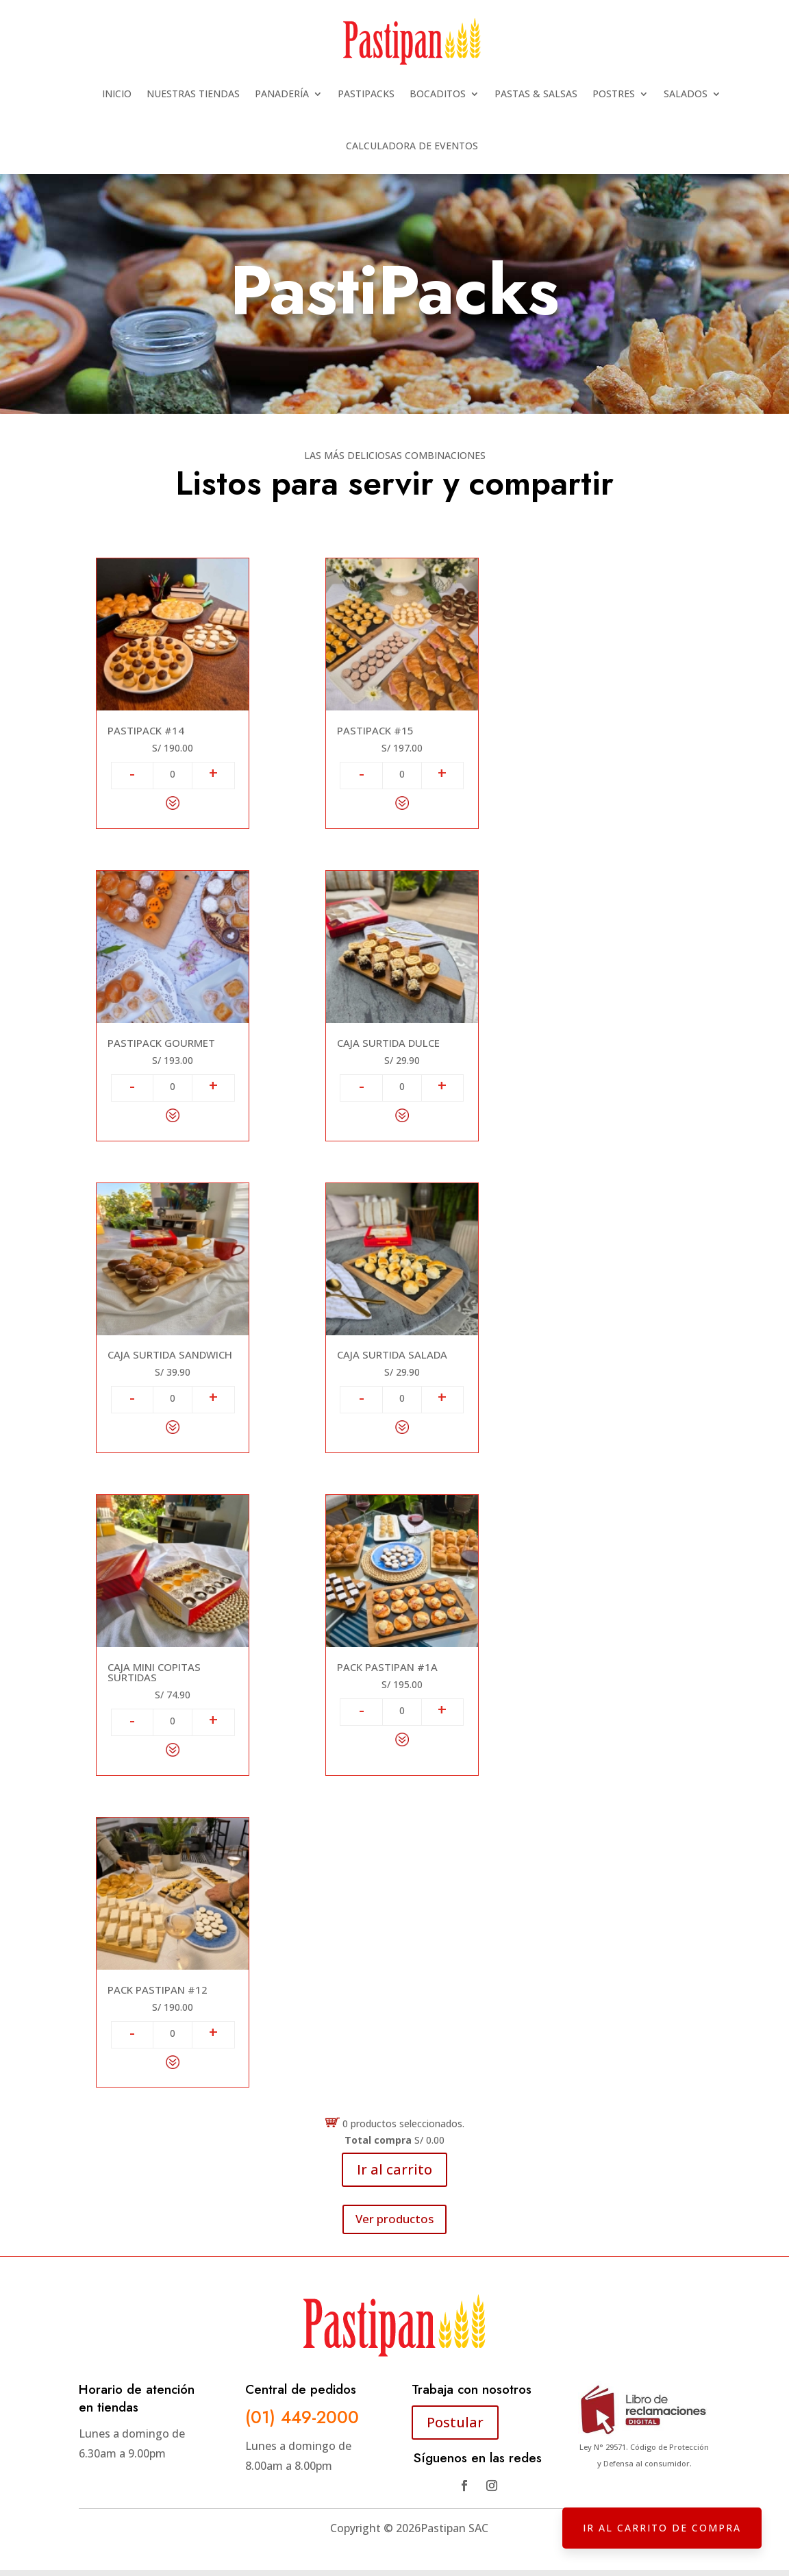  I want to click on NUESTRAS TIENDAS, so click(193, 93).